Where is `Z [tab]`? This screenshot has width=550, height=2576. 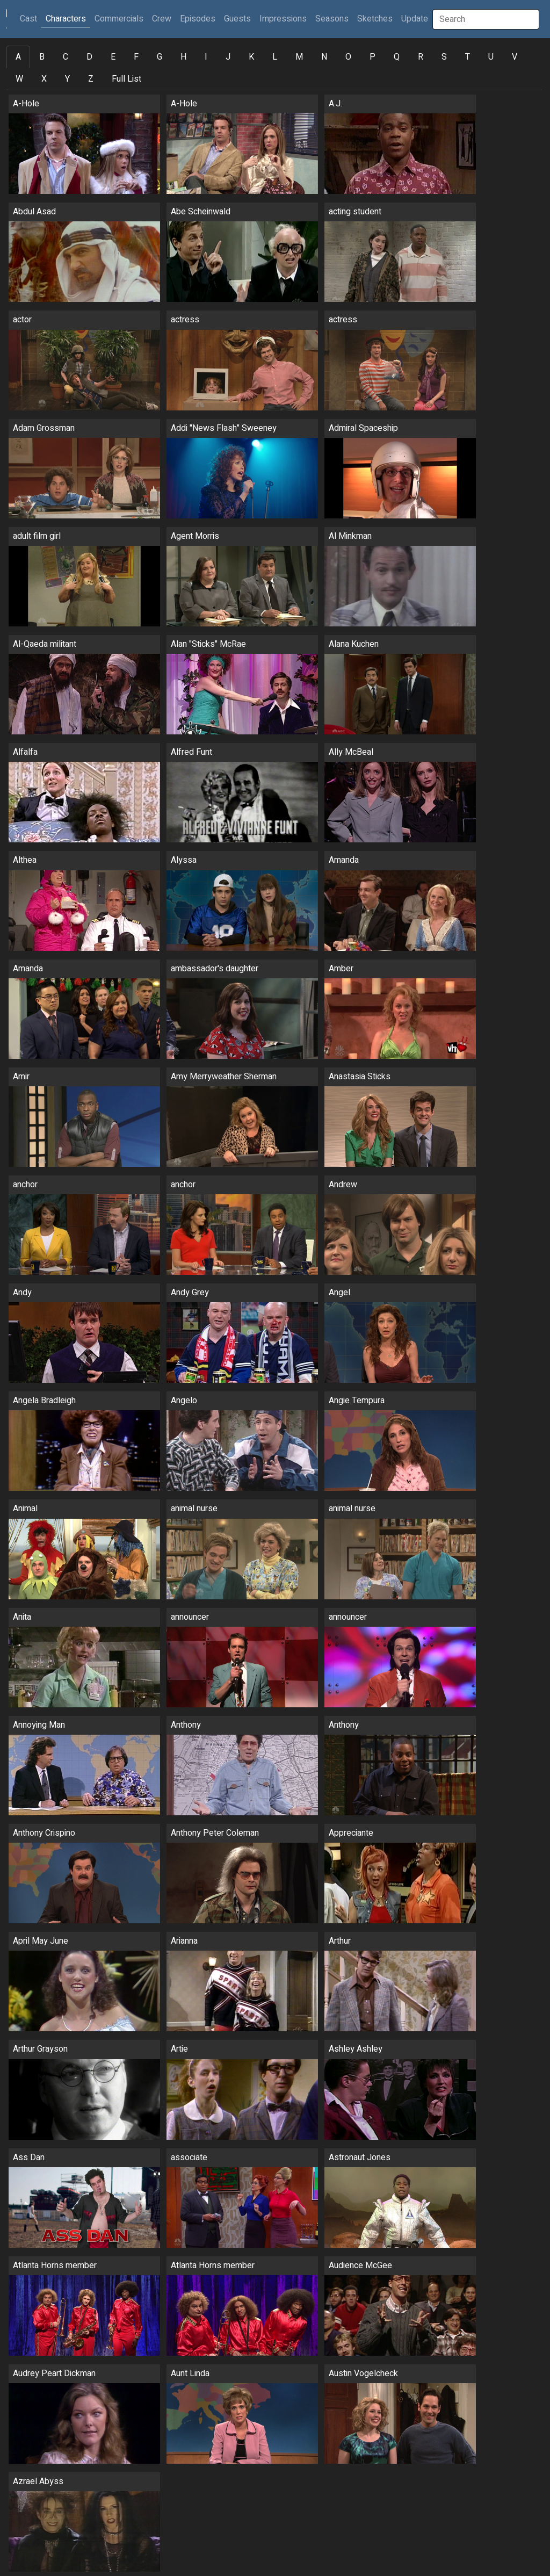
Z [tab] is located at coordinates (90, 79).